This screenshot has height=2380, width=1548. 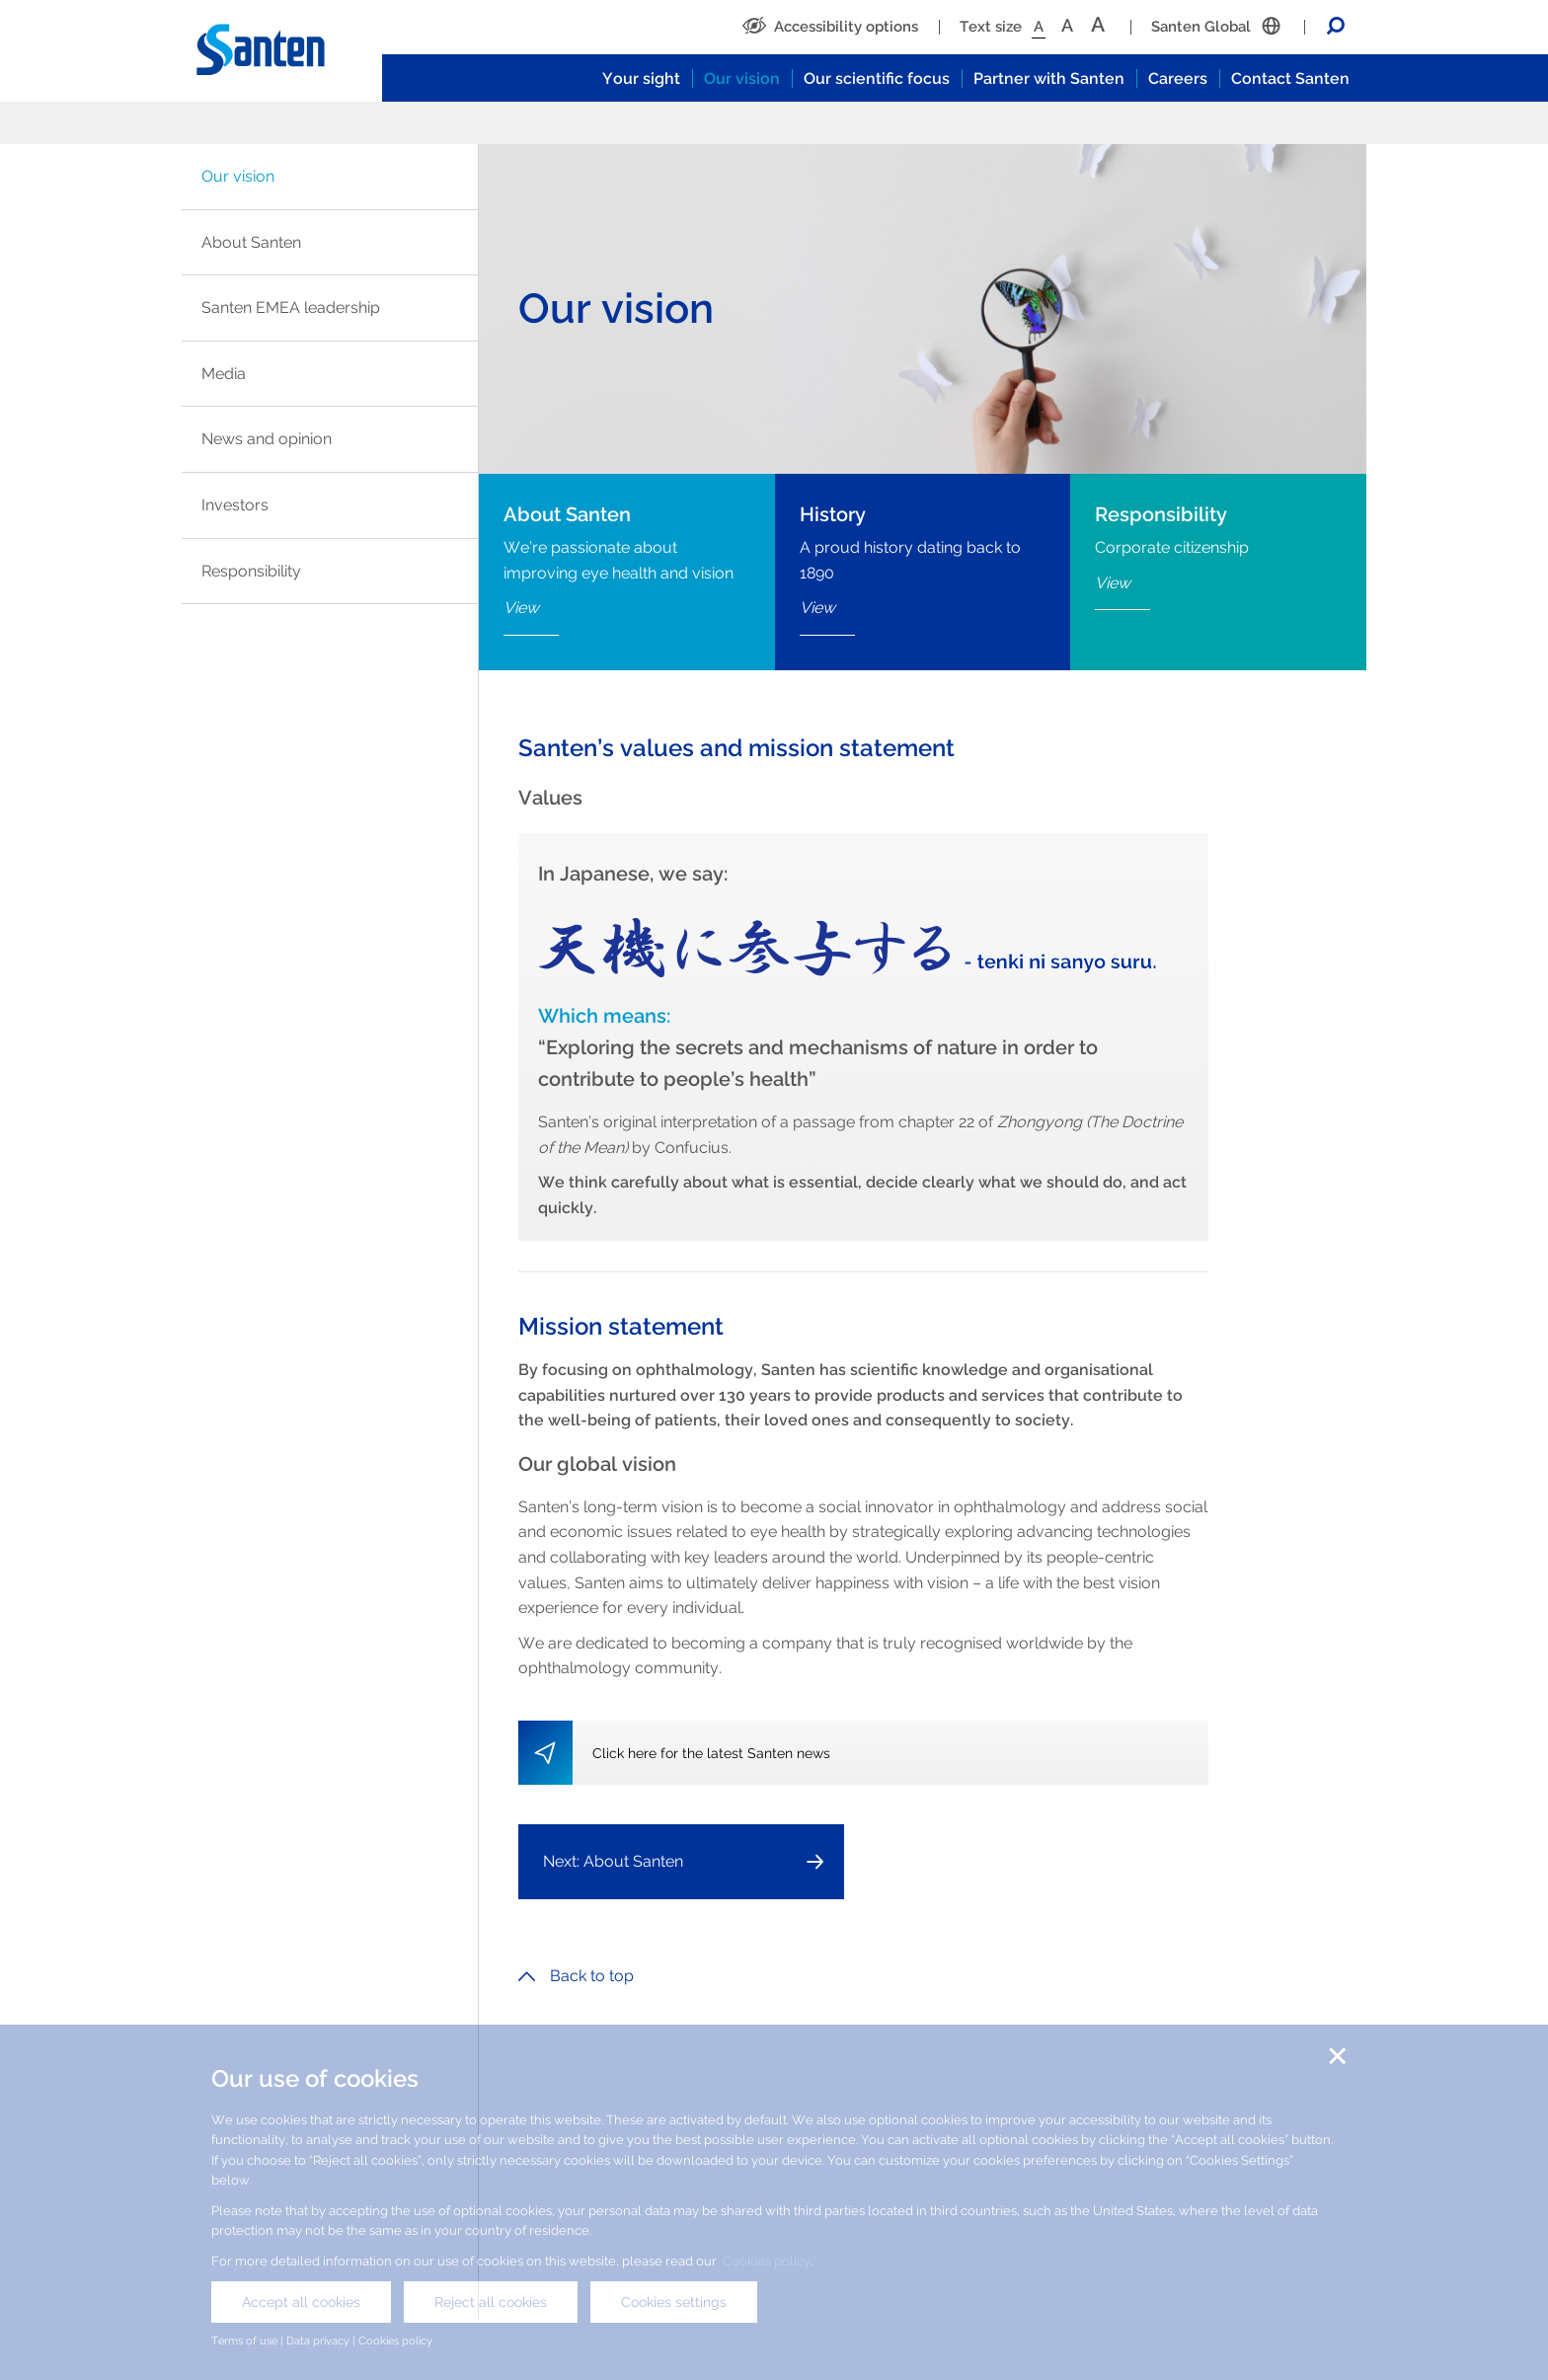 What do you see at coordinates (1048, 78) in the screenshot?
I see `Partner with Santen` at bounding box center [1048, 78].